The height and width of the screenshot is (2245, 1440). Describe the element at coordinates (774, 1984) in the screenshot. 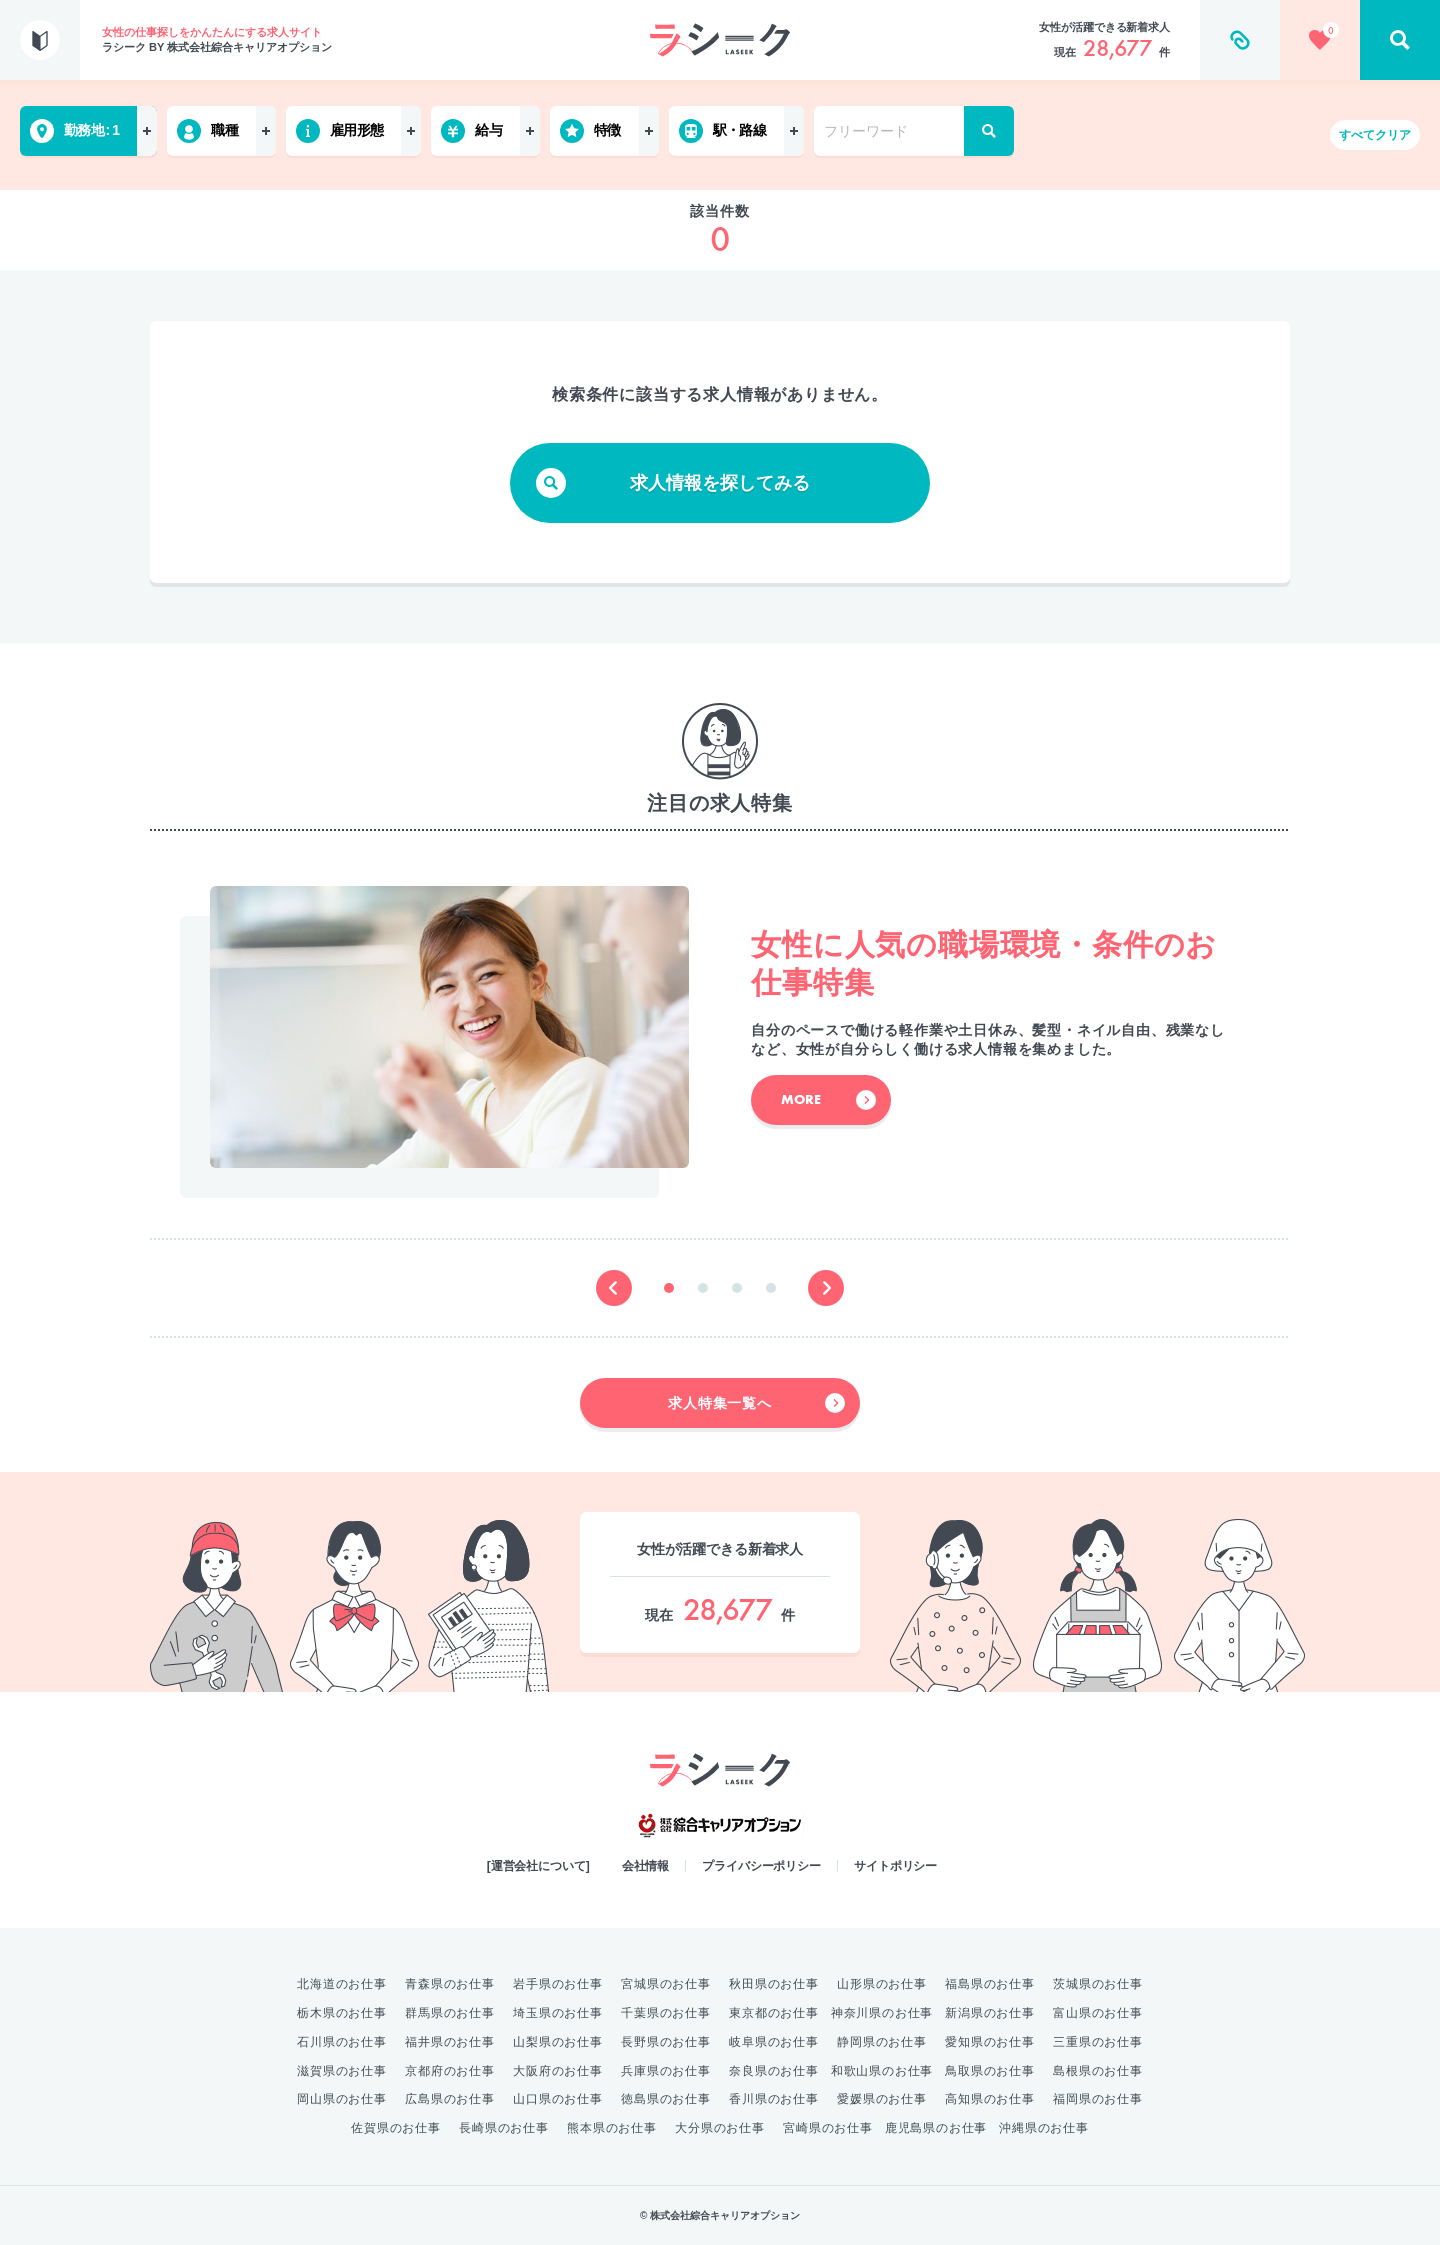

I see `秋田県のお仕事` at that location.